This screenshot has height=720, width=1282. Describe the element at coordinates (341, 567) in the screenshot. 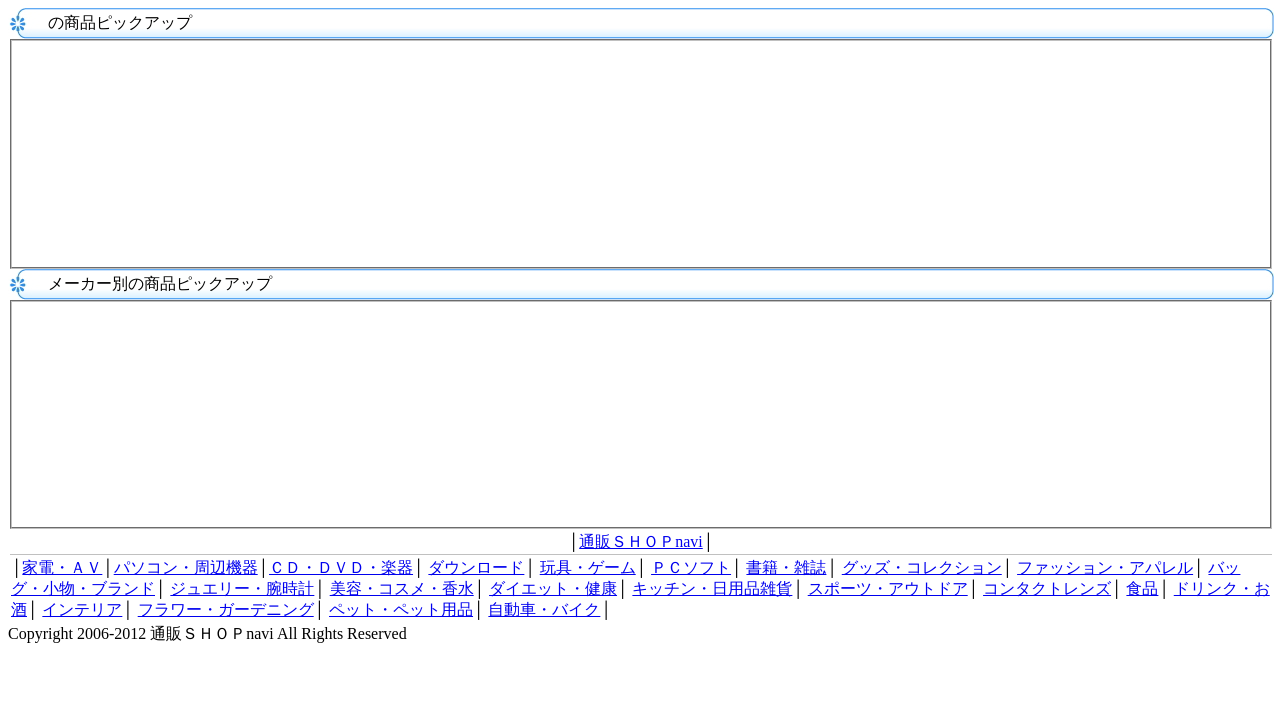

I see `ＣＤ・ＤＶＤ・楽器` at that location.